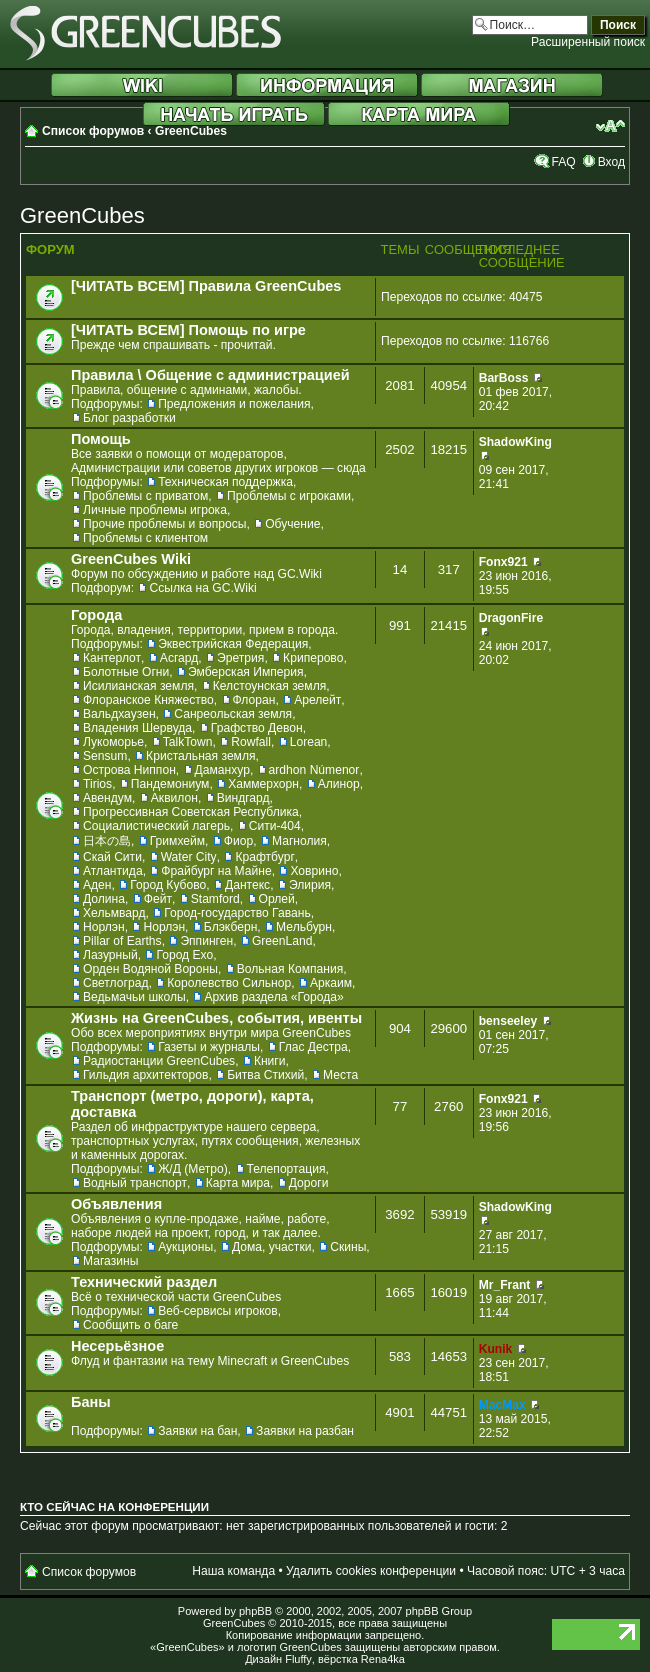 This screenshot has height=1672, width=650. What do you see at coordinates (155, 510) in the screenshot?
I see `Личные проблемы игрока` at bounding box center [155, 510].